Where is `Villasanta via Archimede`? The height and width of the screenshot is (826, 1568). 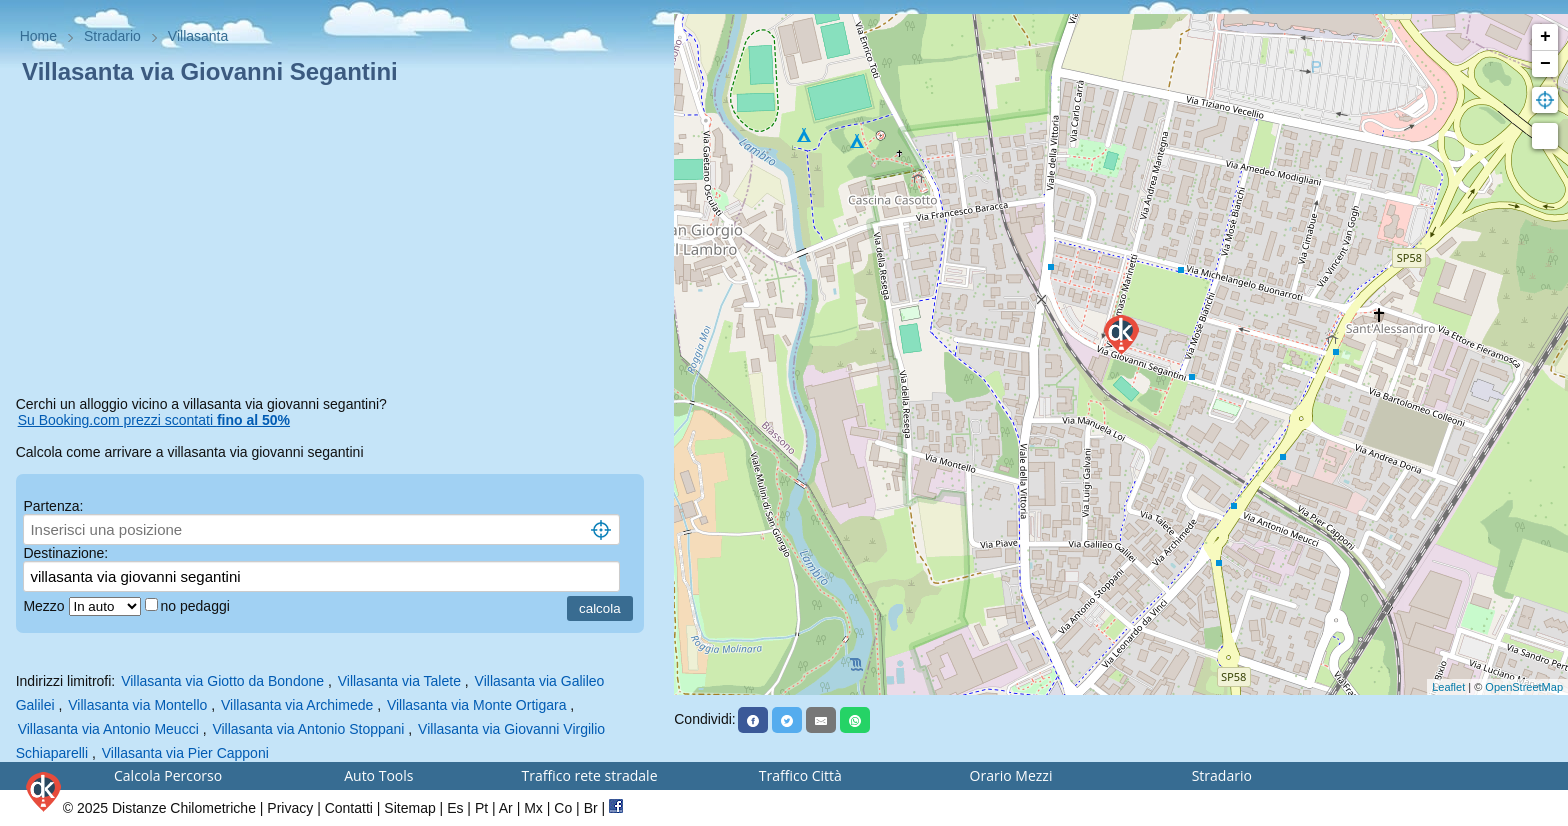
Villasanta via Archimede is located at coordinates (297, 705).